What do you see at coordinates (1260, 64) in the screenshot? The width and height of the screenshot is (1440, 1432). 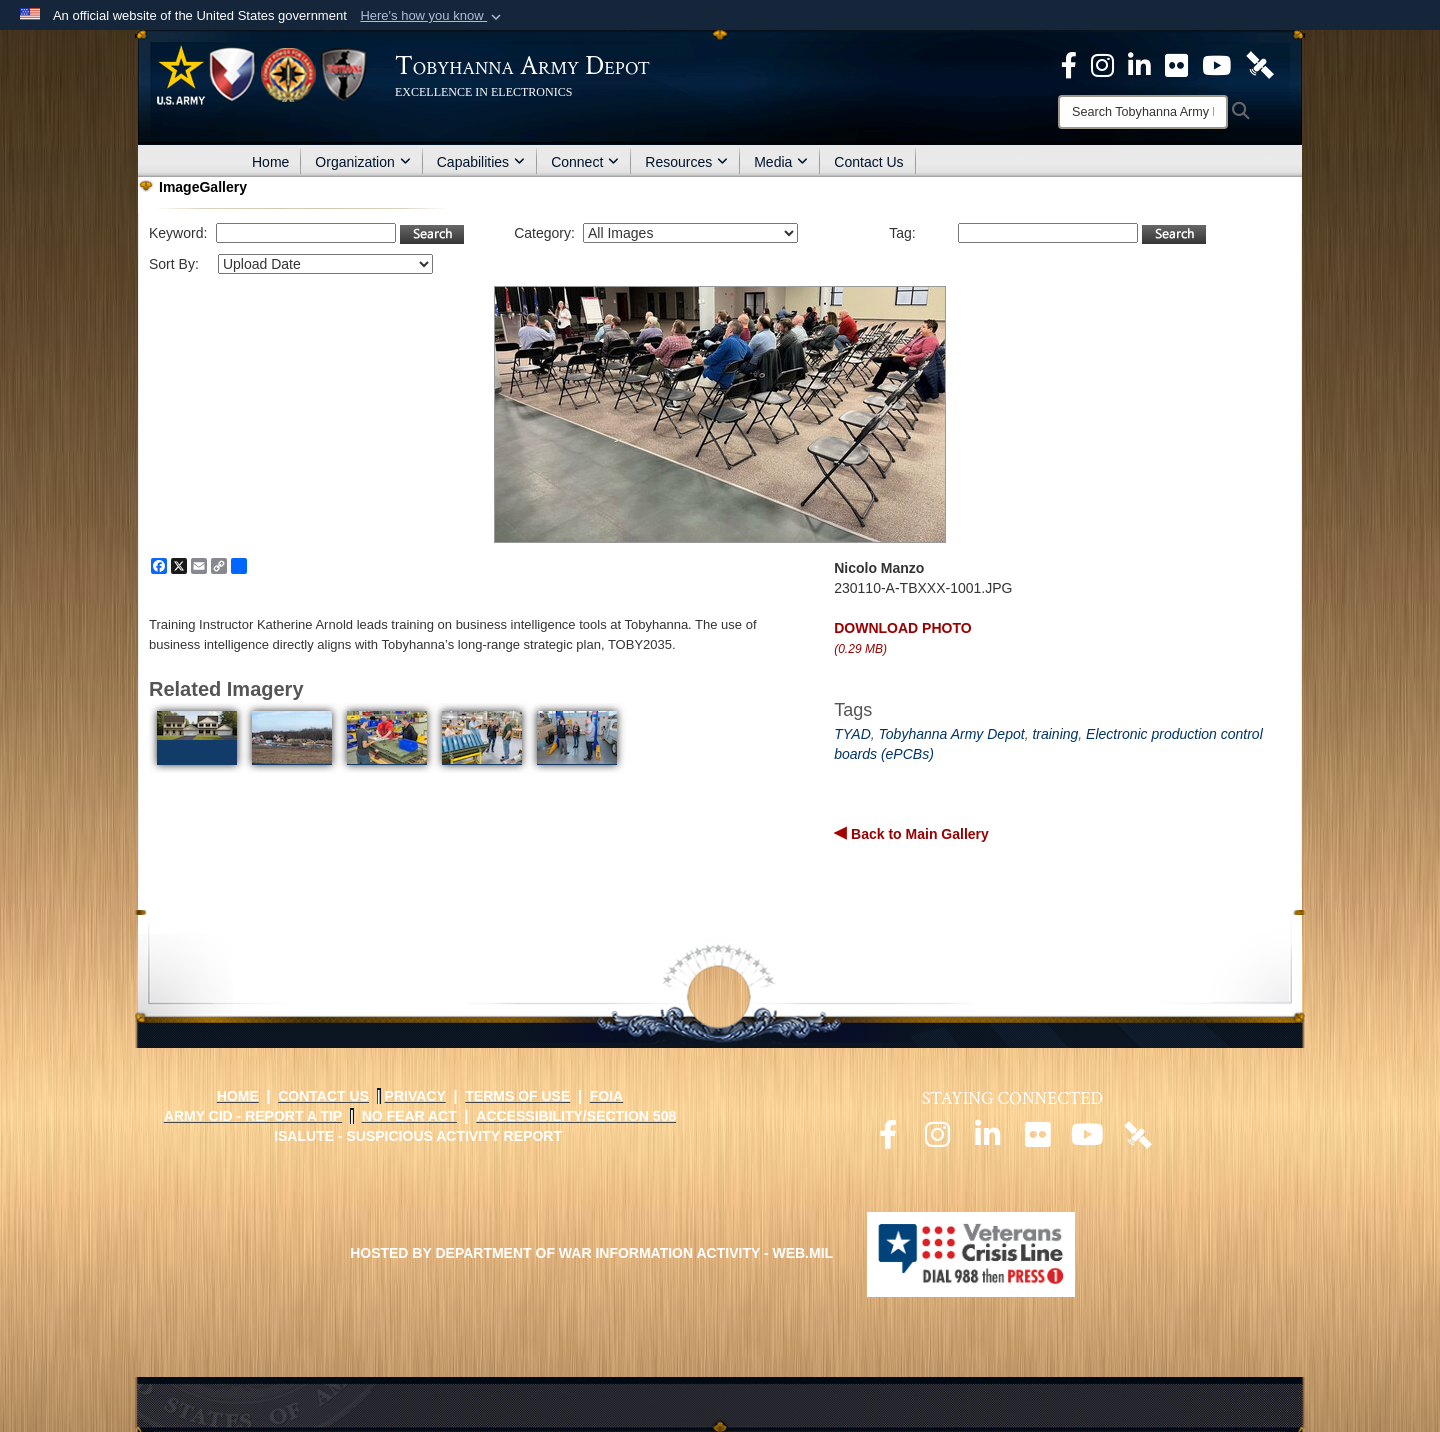 I see `[Official DVIDS page opens in a new window]` at bounding box center [1260, 64].